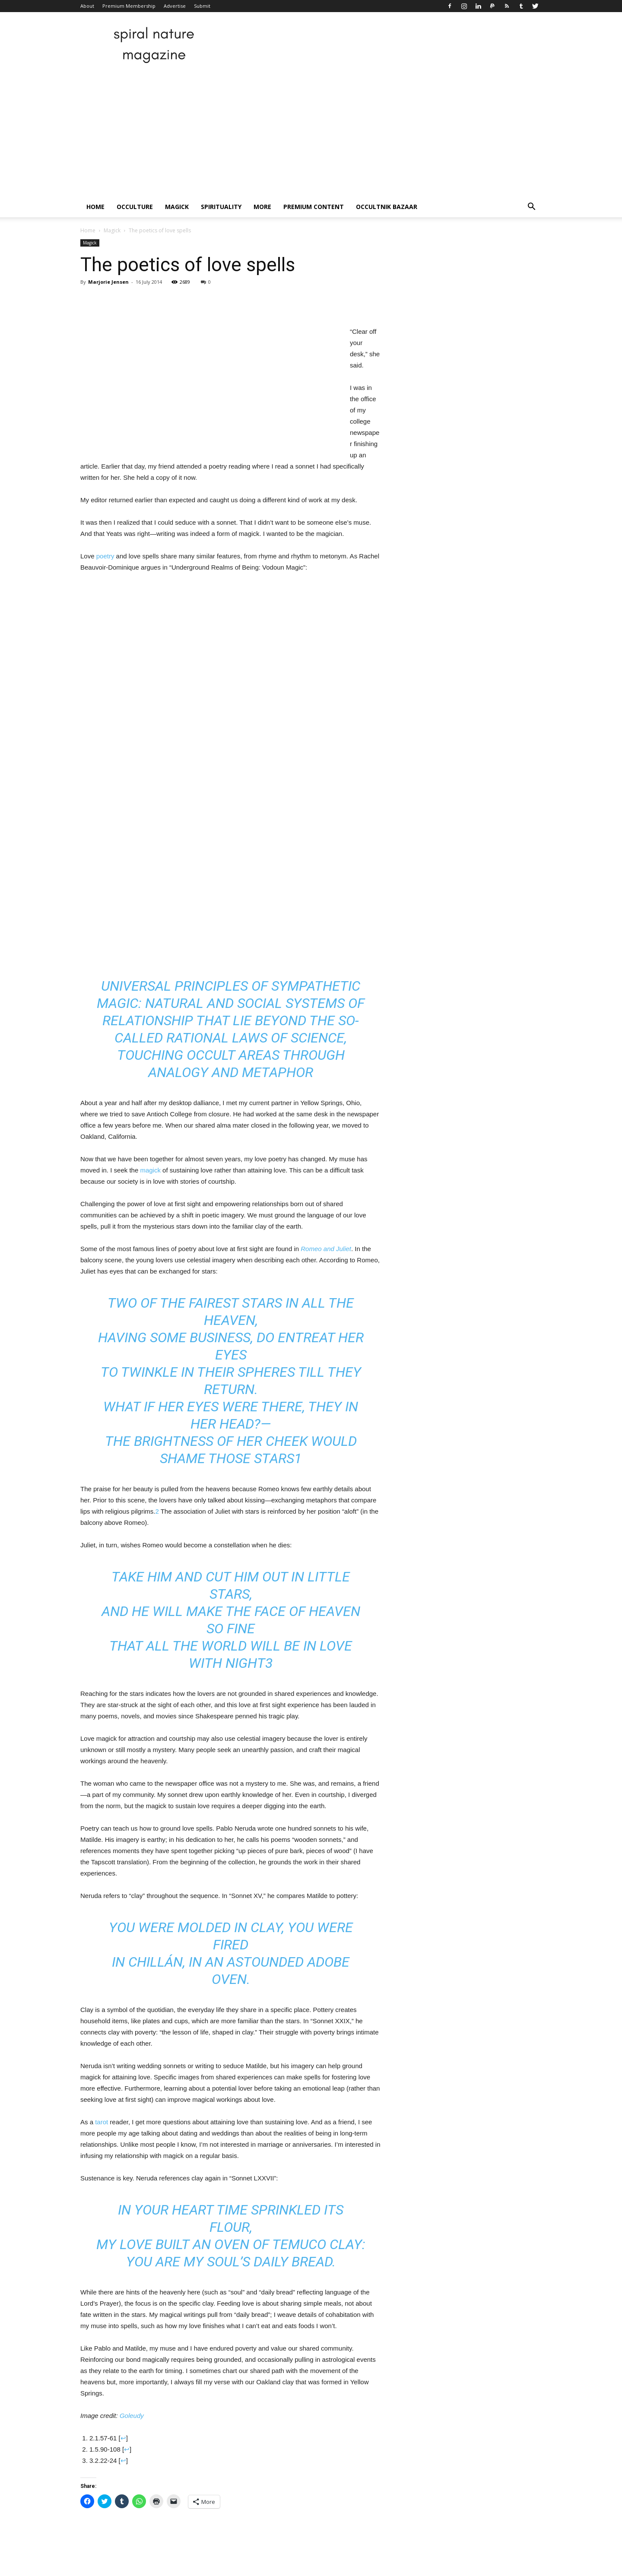 The height and width of the screenshot is (2576, 622). What do you see at coordinates (129, 6) in the screenshot?
I see `Premium Membership` at bounding box center [129, 6].